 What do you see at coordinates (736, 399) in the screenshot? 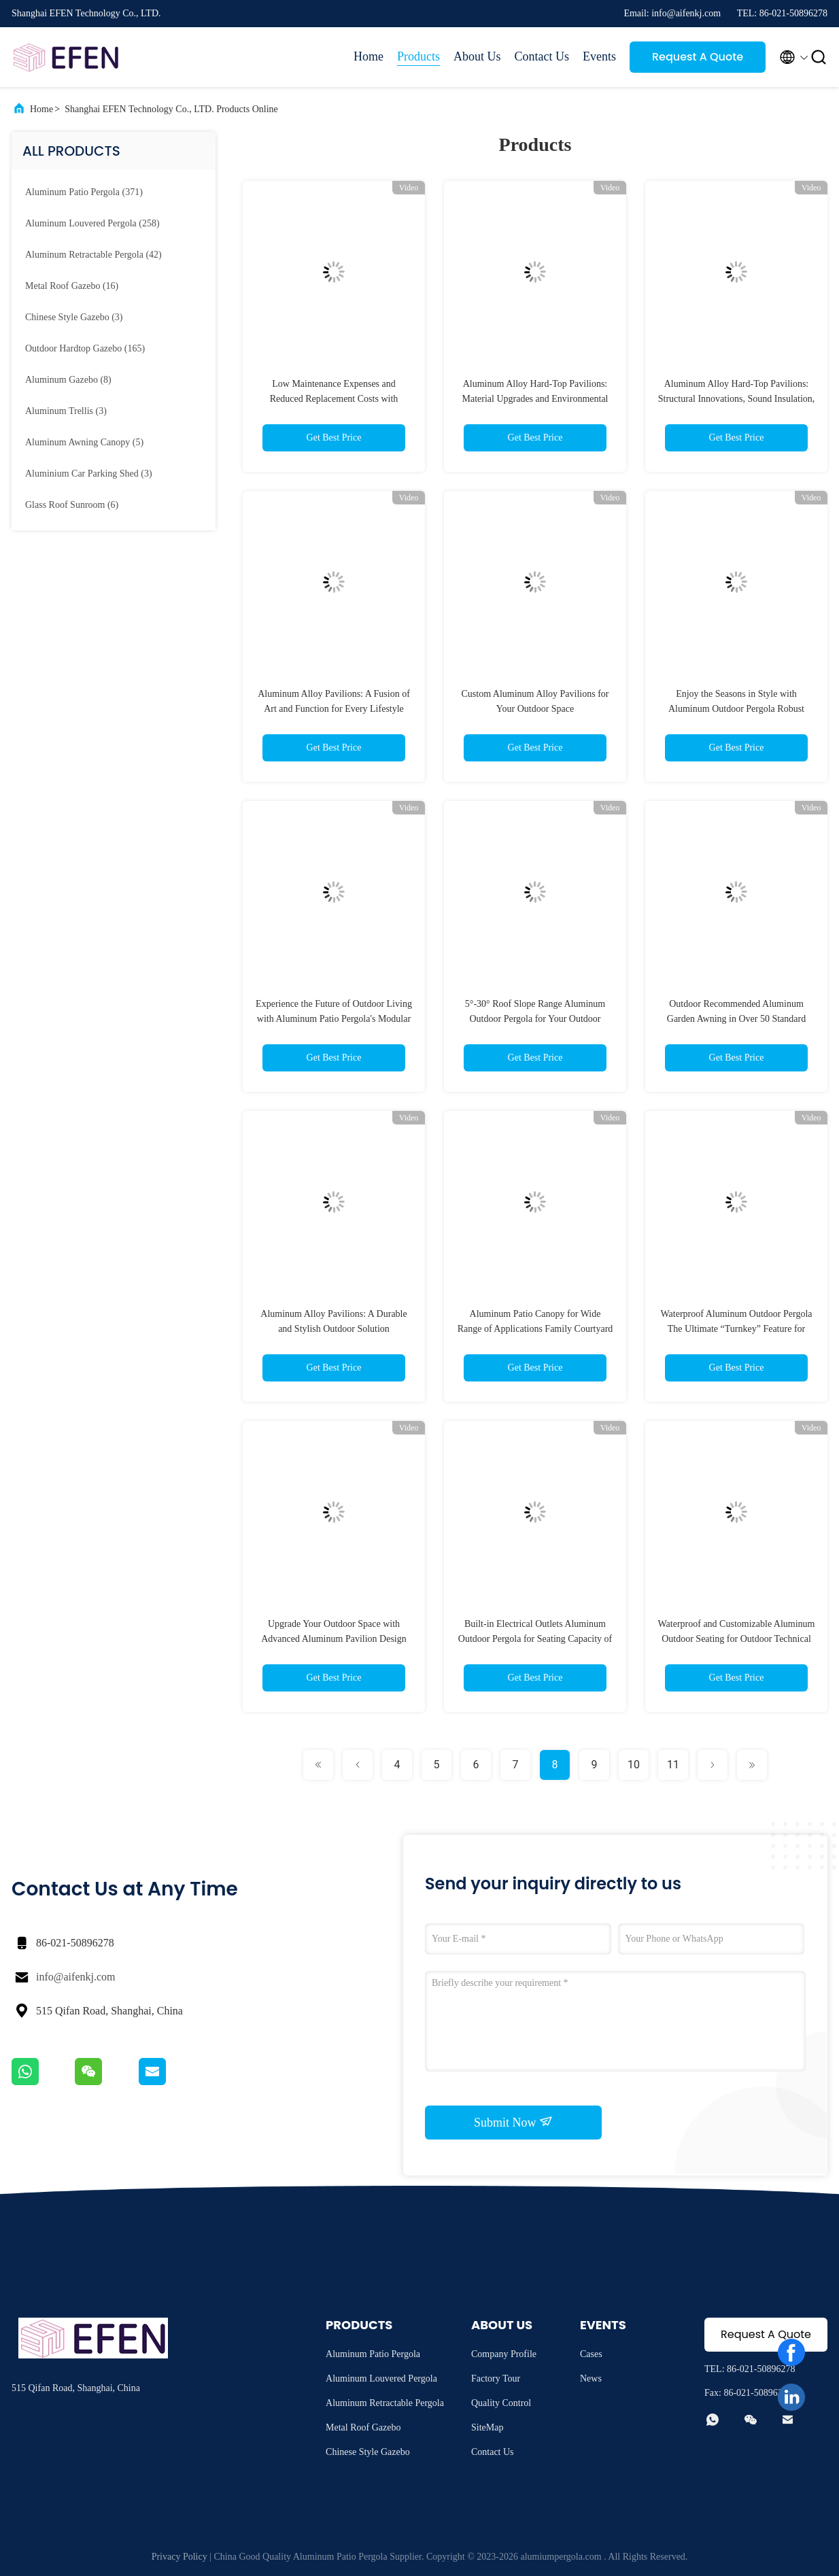
I see `Aluminum Alloy Hard-Top Pavilions: Structural Innovations, Sound Insulation, and Outdoor Pairings` at bounding box center [736, 399].